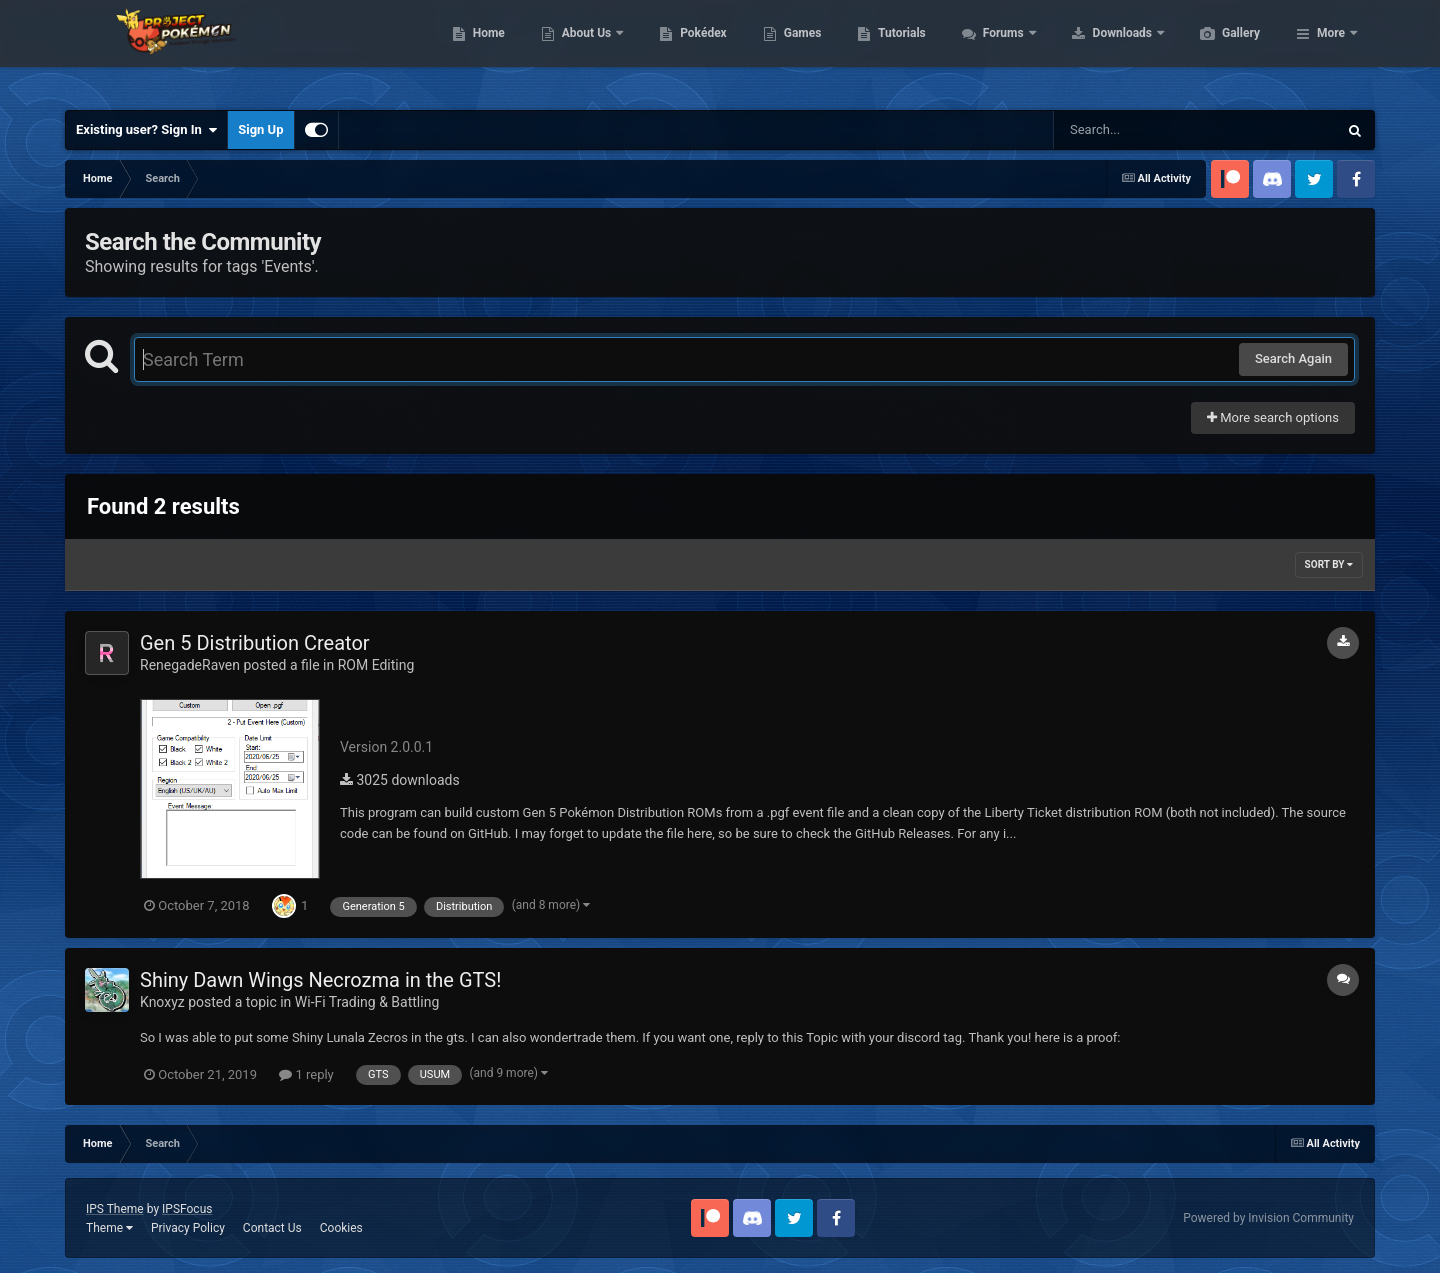  I want to click on Sort By, so click(1329, 564).